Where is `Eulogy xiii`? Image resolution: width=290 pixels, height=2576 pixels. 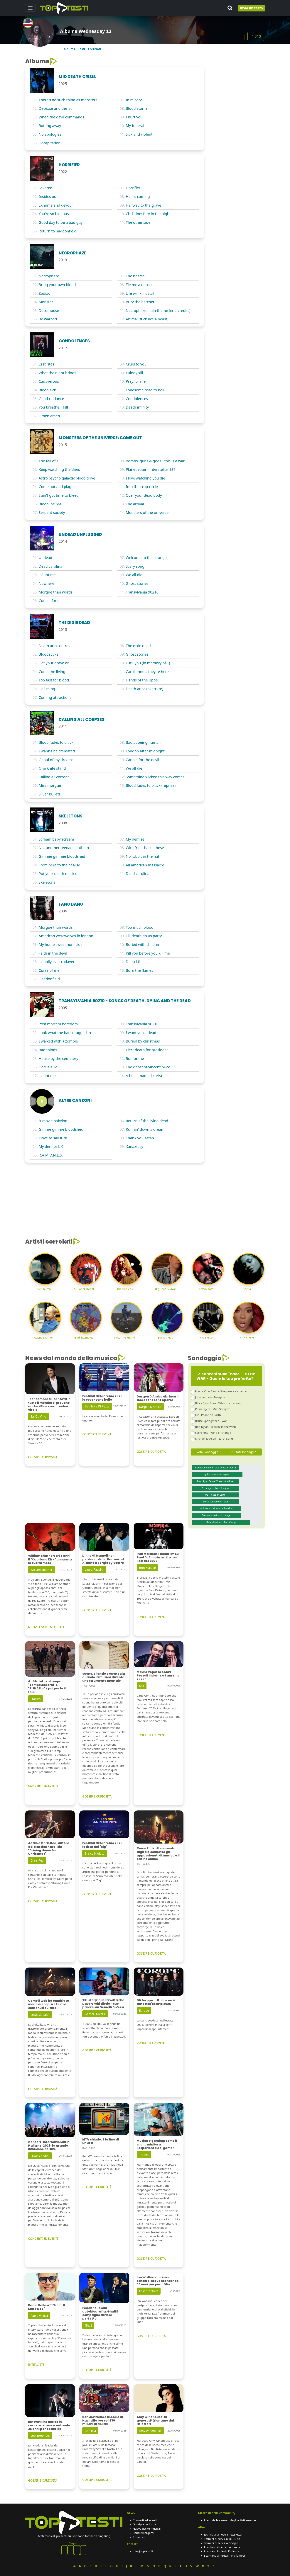
Eulogy xiii is located at coordinates (134, 372).